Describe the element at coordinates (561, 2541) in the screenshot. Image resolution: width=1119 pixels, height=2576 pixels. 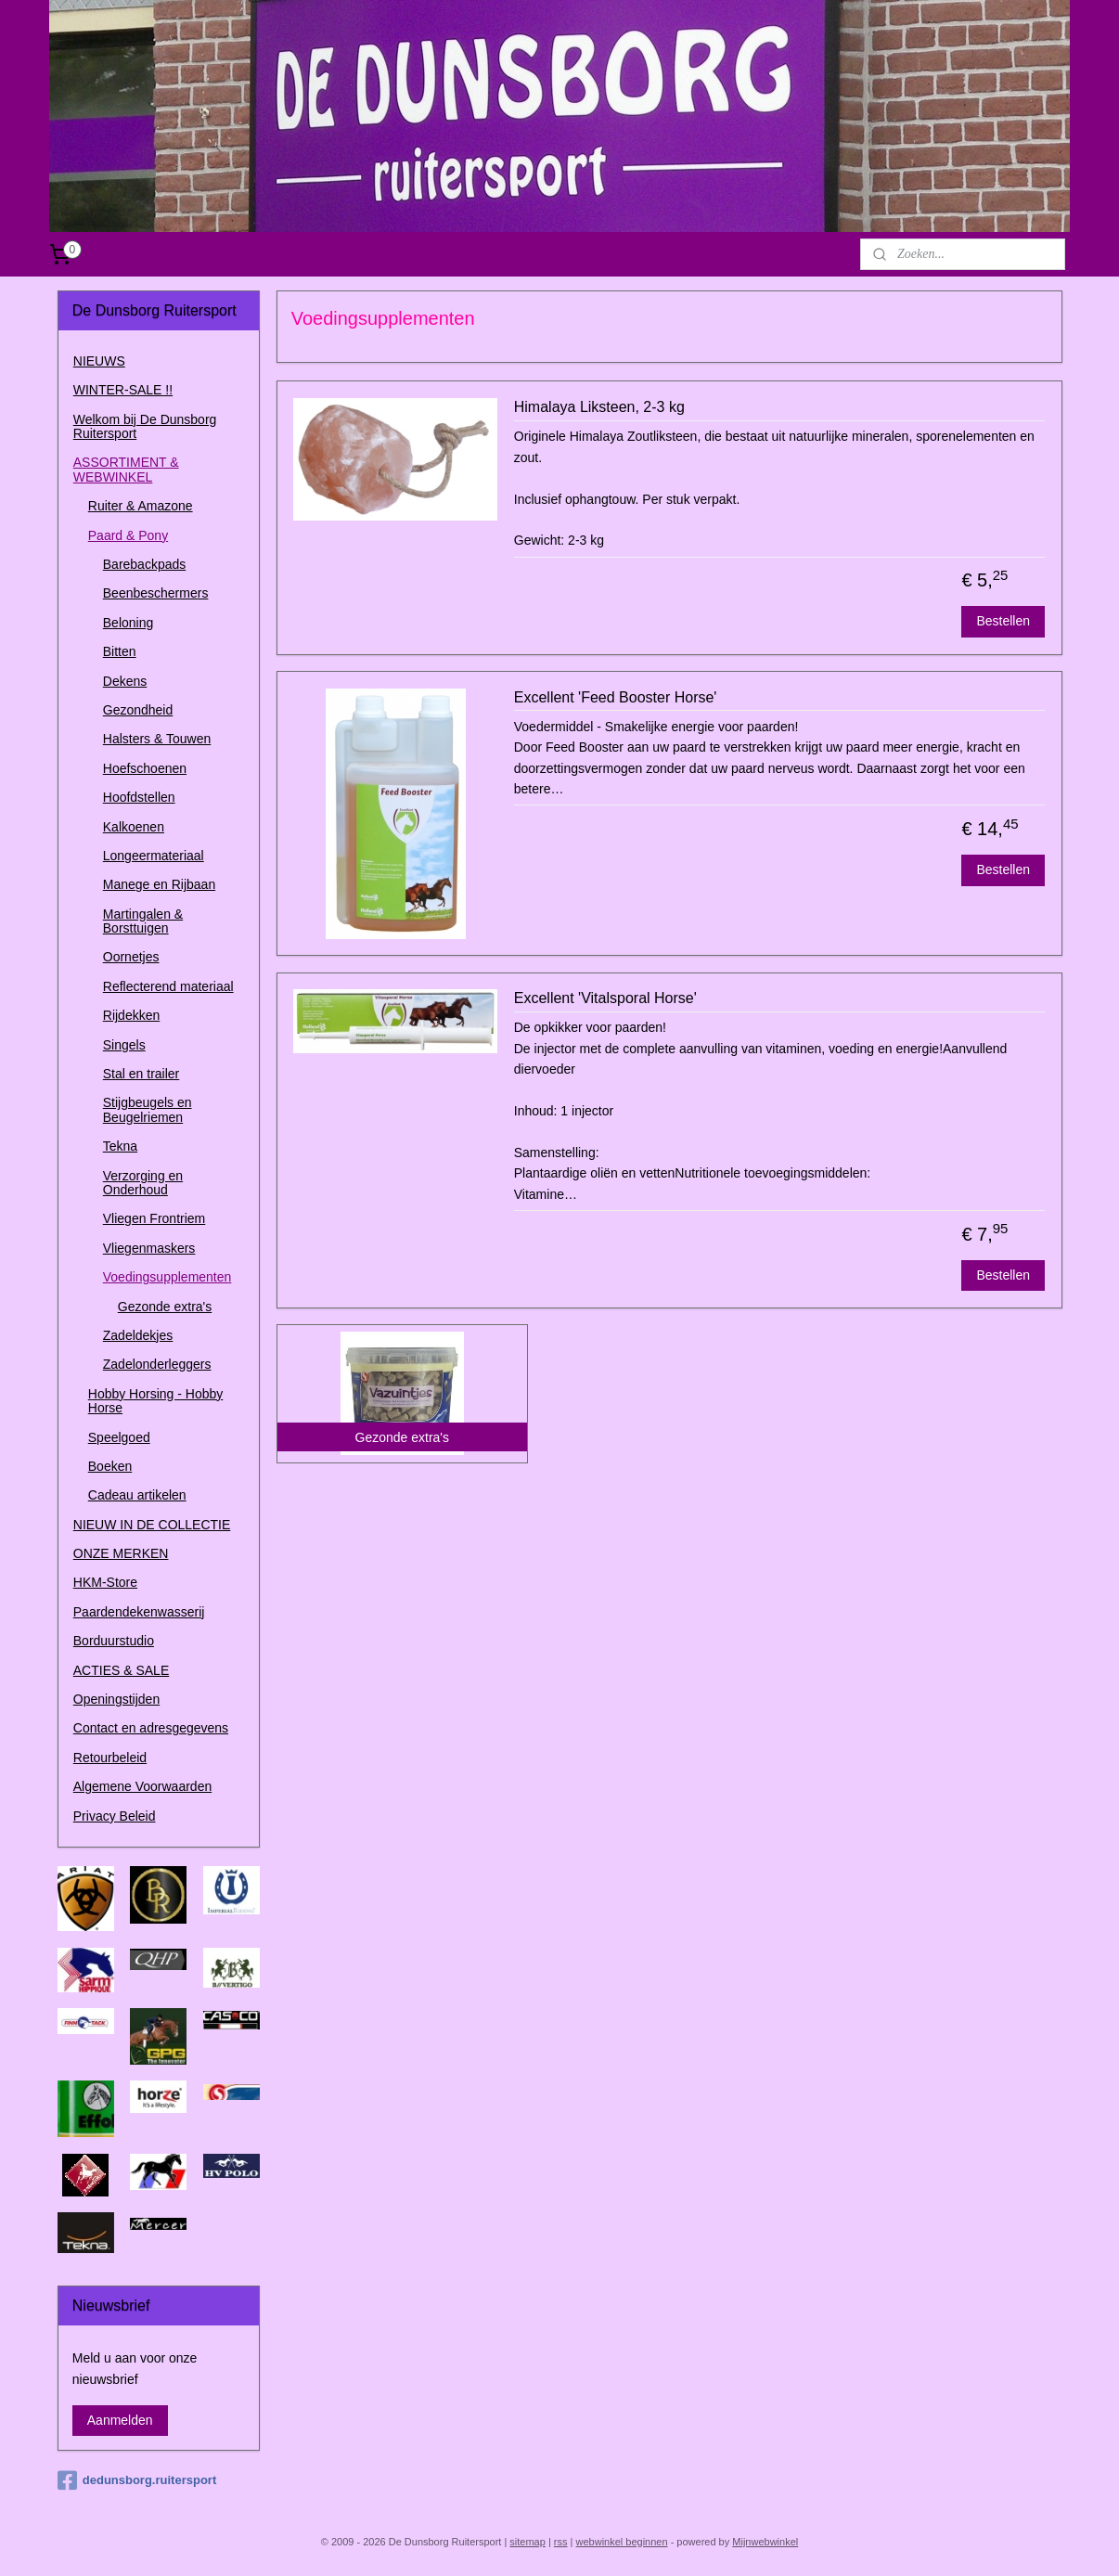
I see `rss` at that location.